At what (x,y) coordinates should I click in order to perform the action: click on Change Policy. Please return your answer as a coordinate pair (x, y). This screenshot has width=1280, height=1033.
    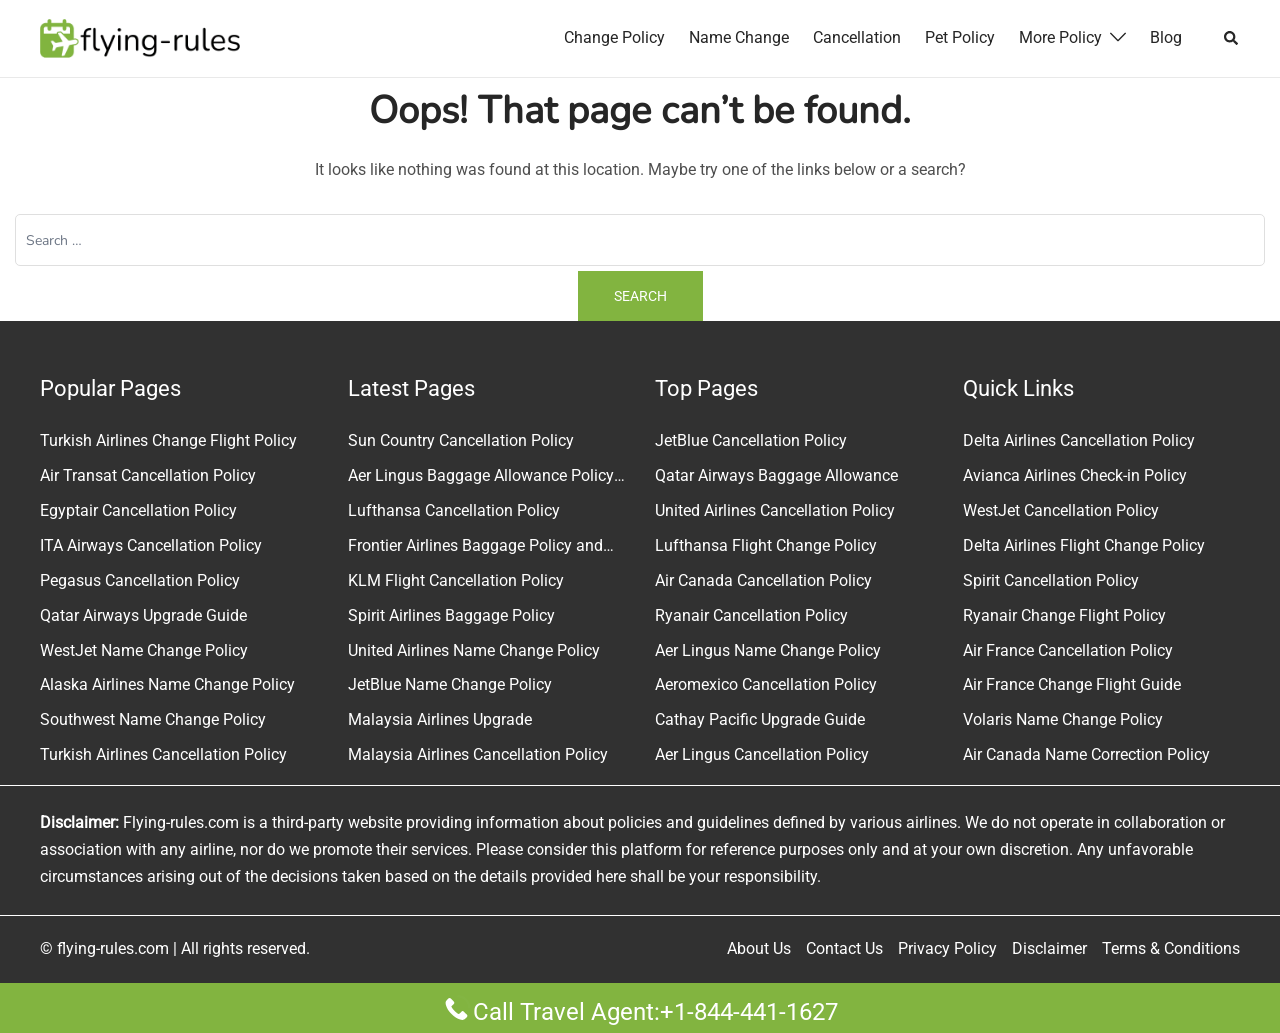
    Looking at the image, I should click on (614, 37).